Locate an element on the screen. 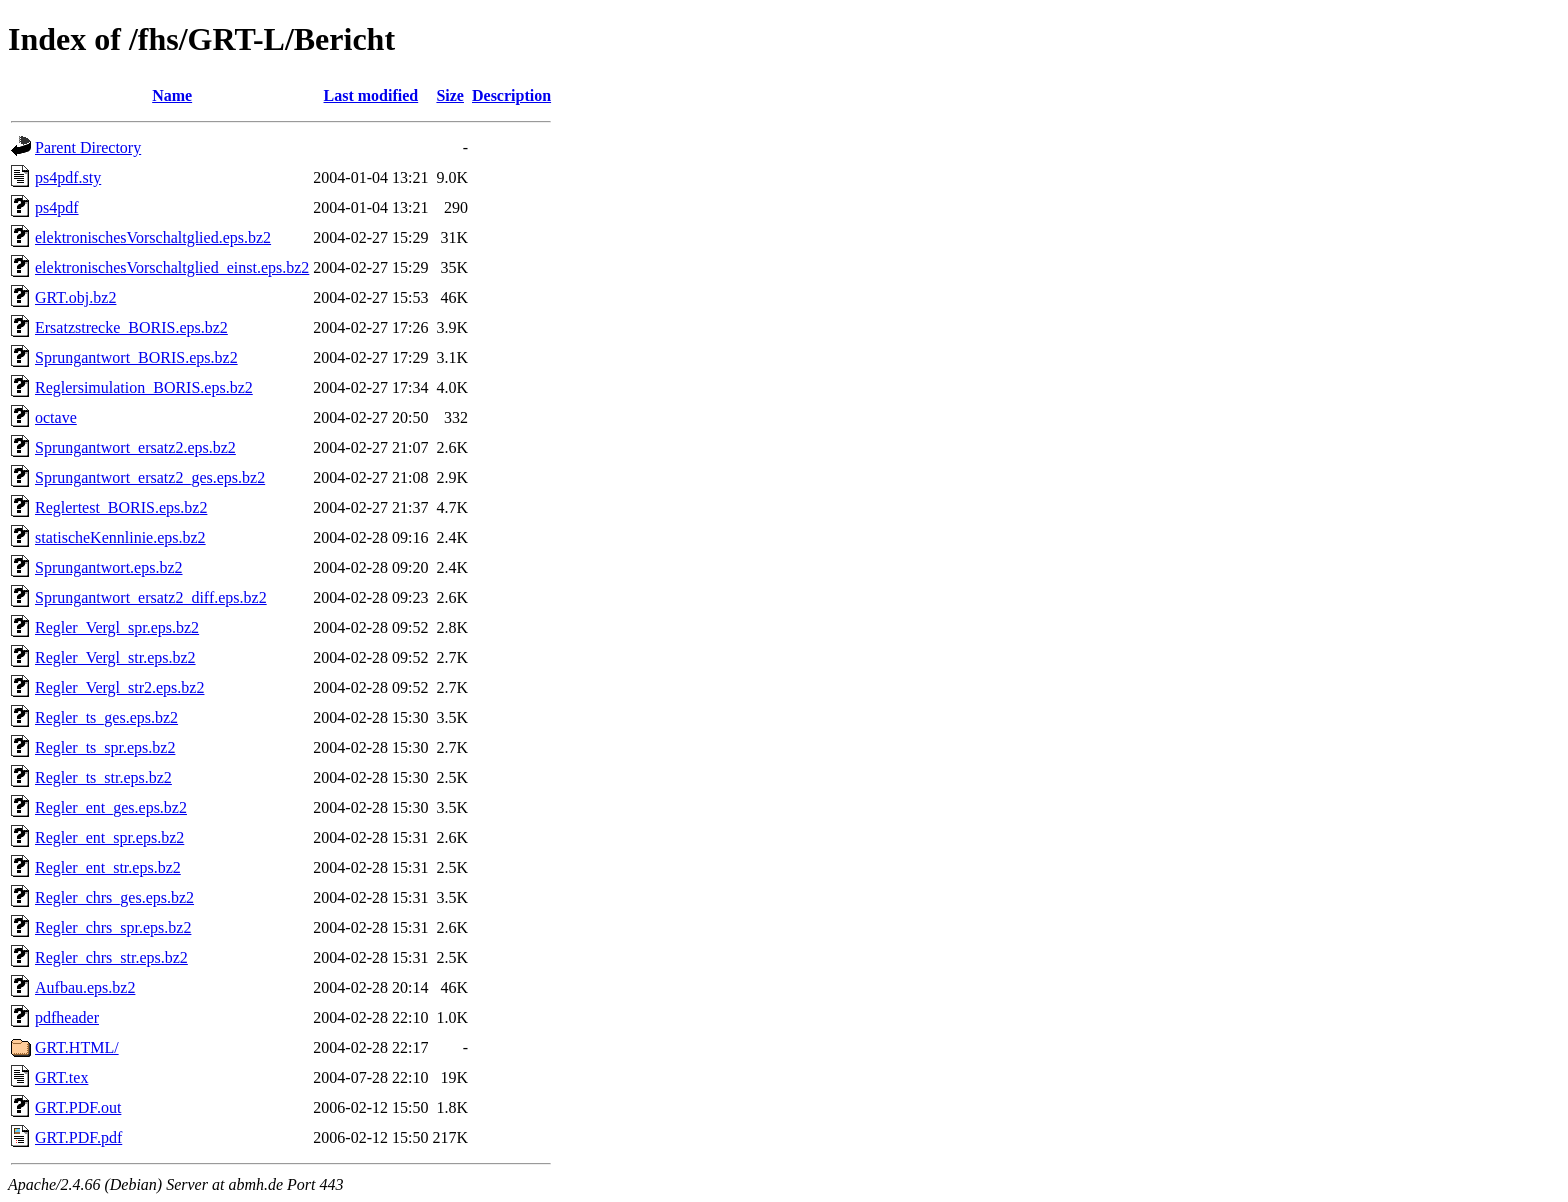  Regler_Vergl_str.eps.bz2 is located at coordinates (115, 657).